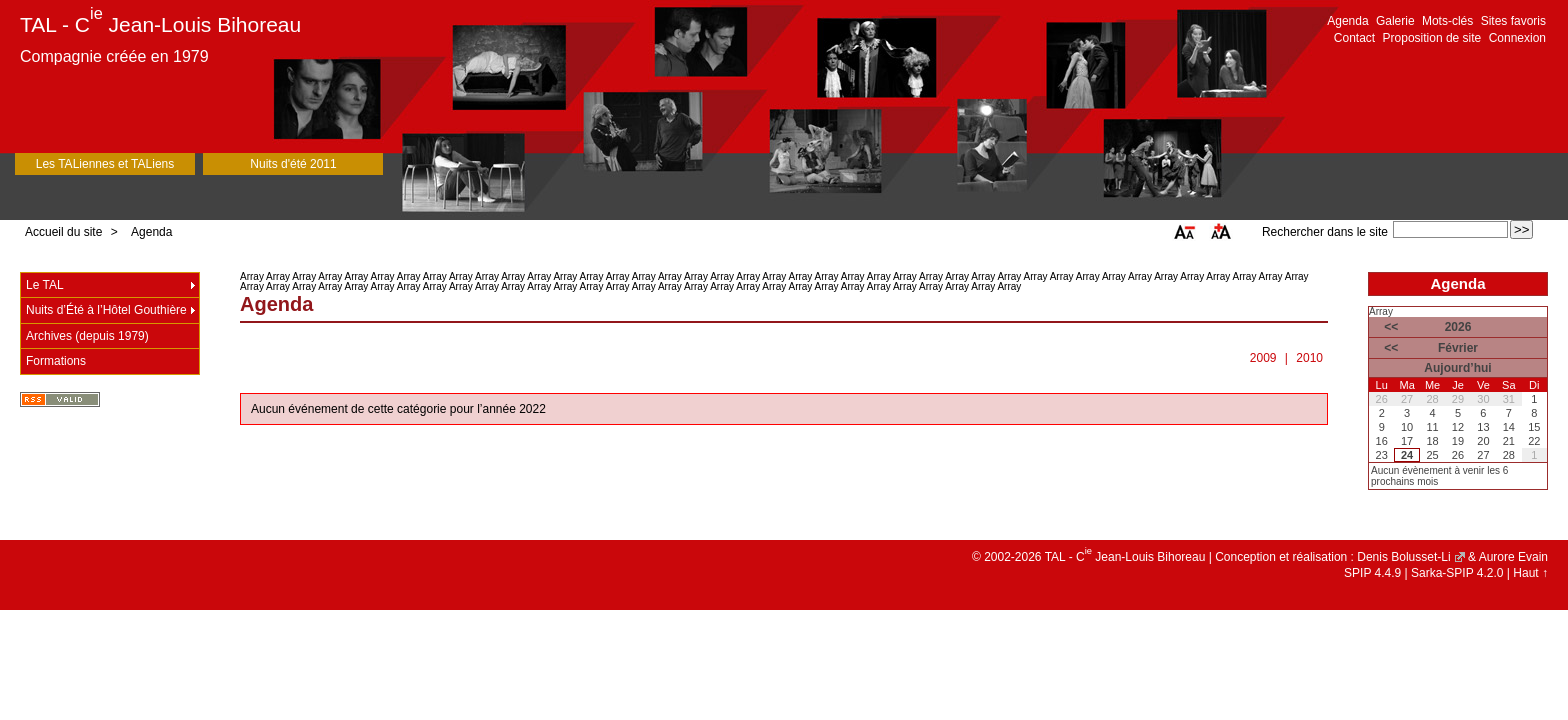 The image size is (1568, 720). Describe the element at coordinates (106, 310) in the screenshot. I see `Nuits d’Été à l’Hôtel Gouthière` at that location.